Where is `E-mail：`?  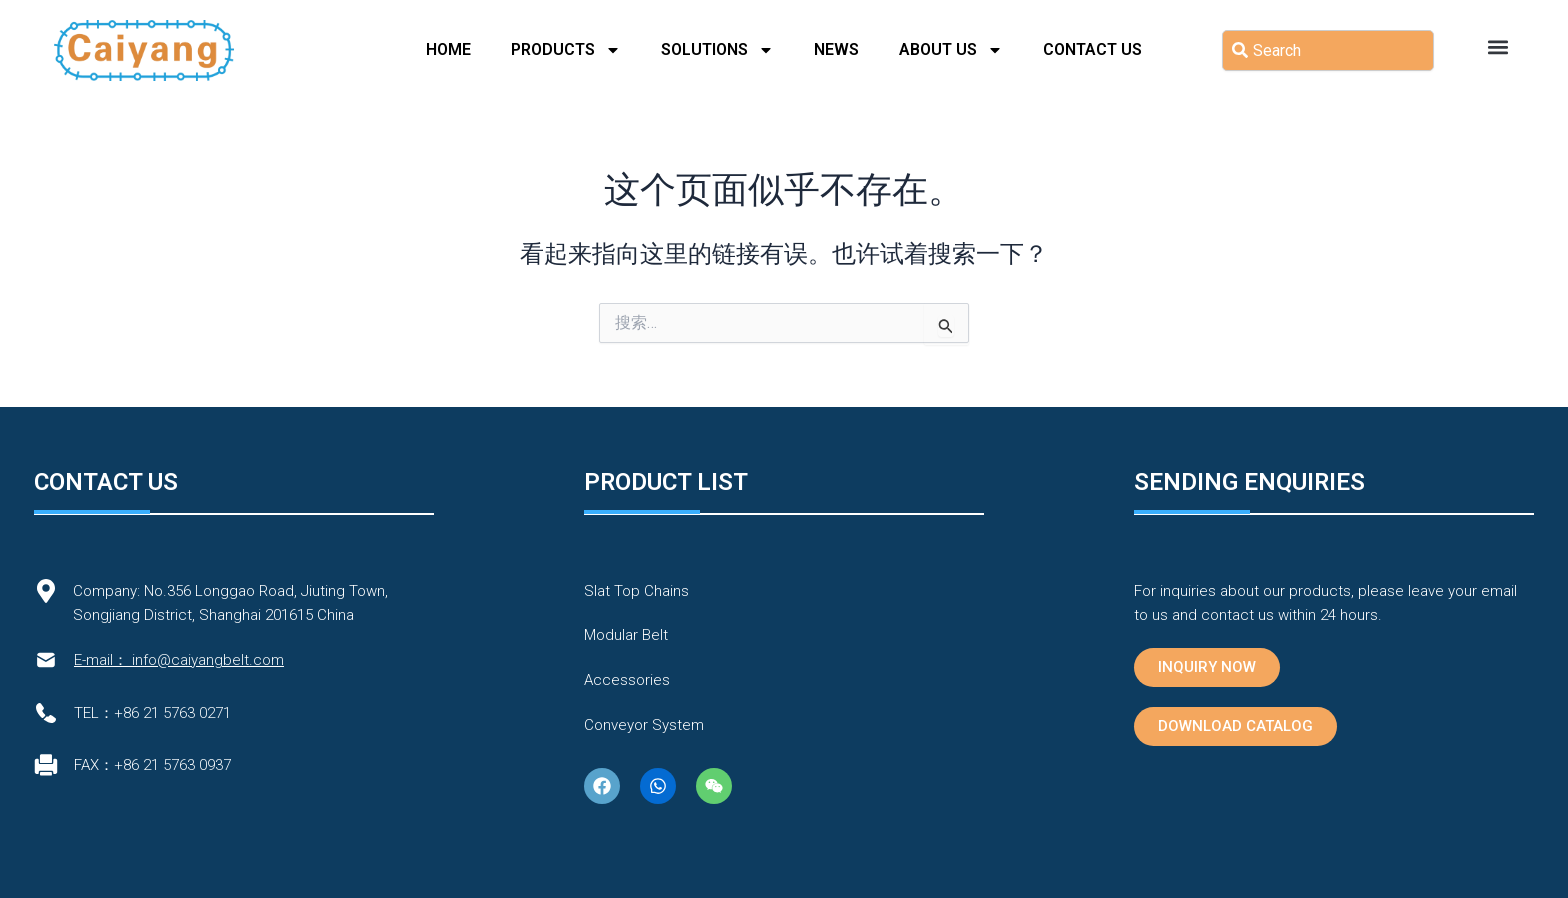
E-mail： is located at coordinates (101, 660).